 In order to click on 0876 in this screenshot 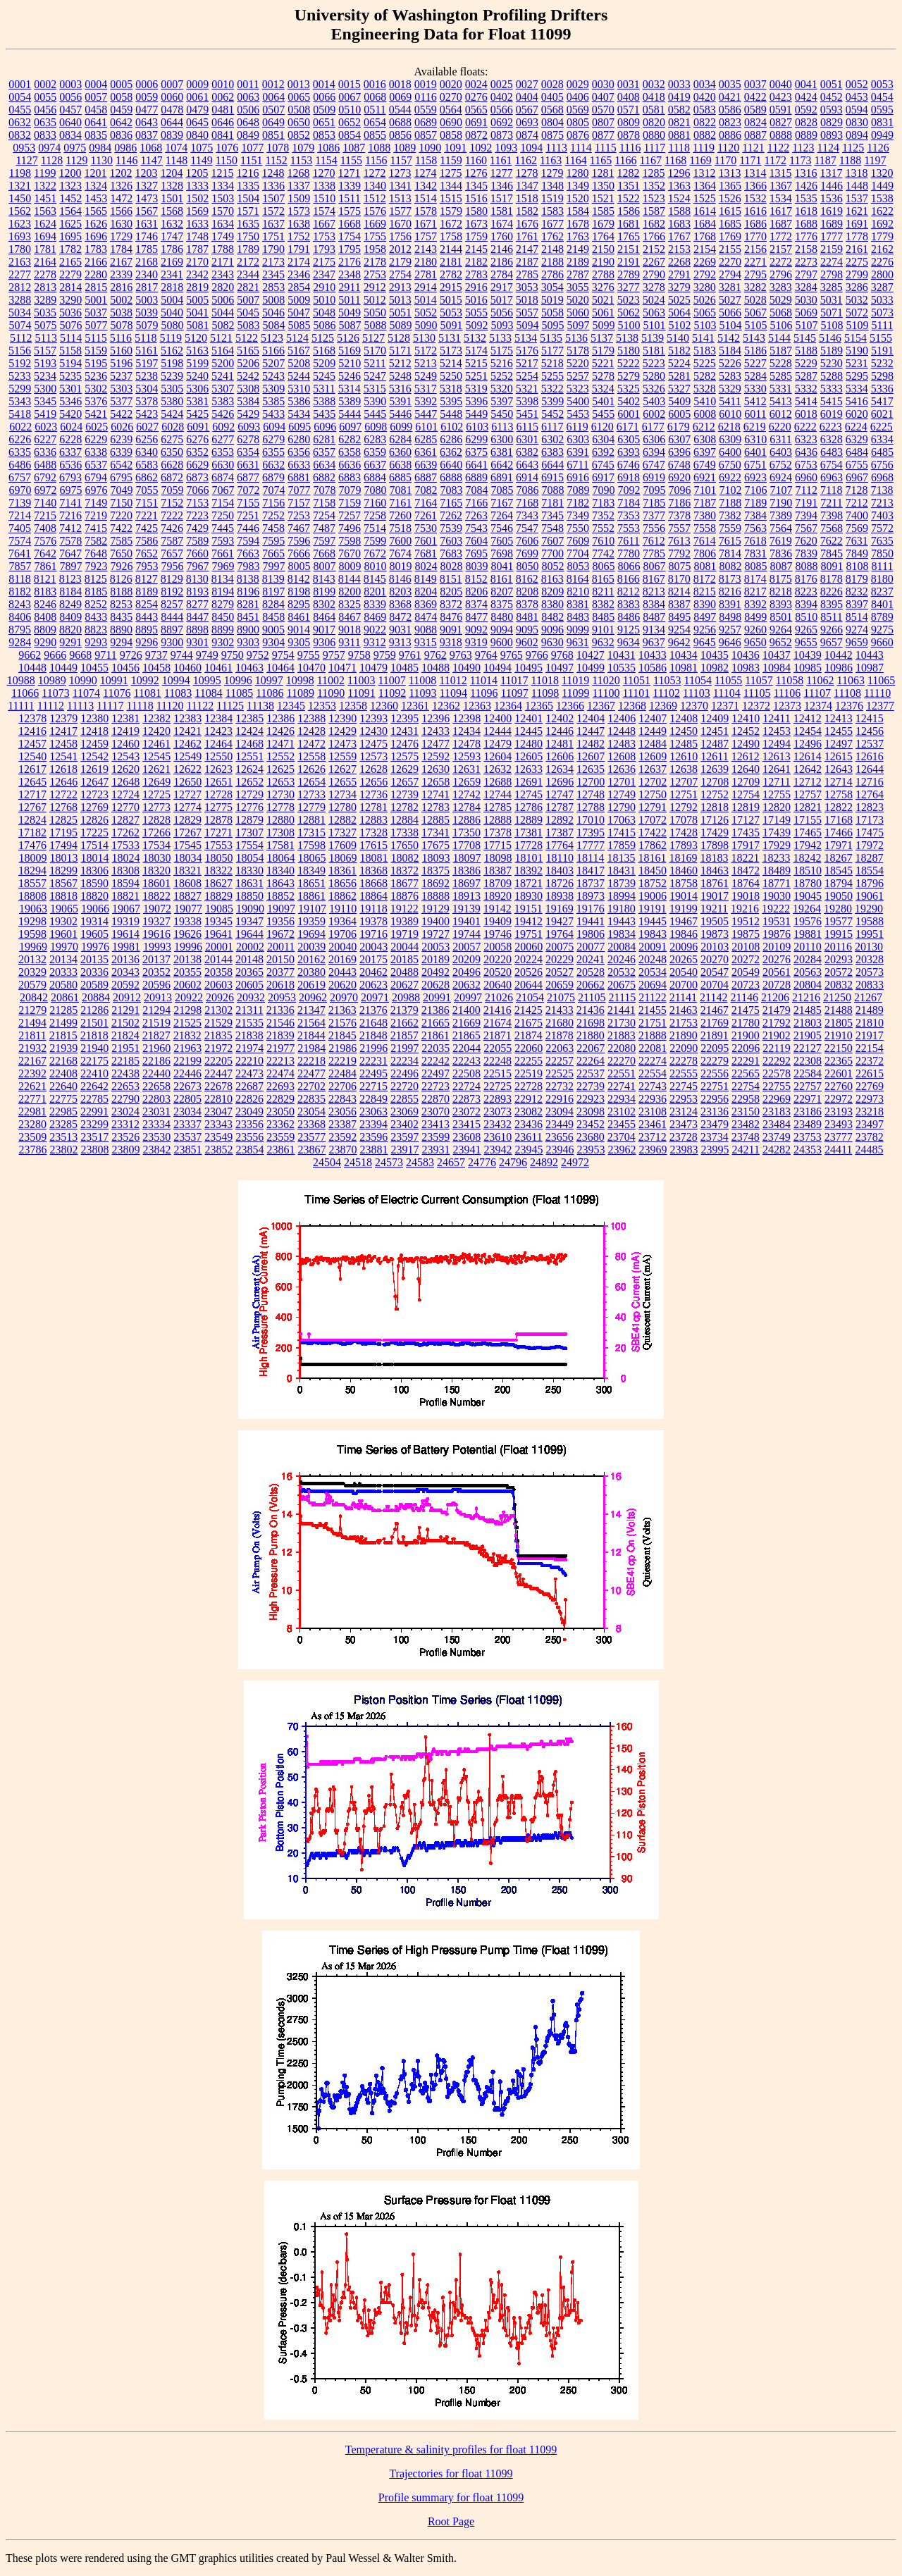, I will do `click(578, 135)`.